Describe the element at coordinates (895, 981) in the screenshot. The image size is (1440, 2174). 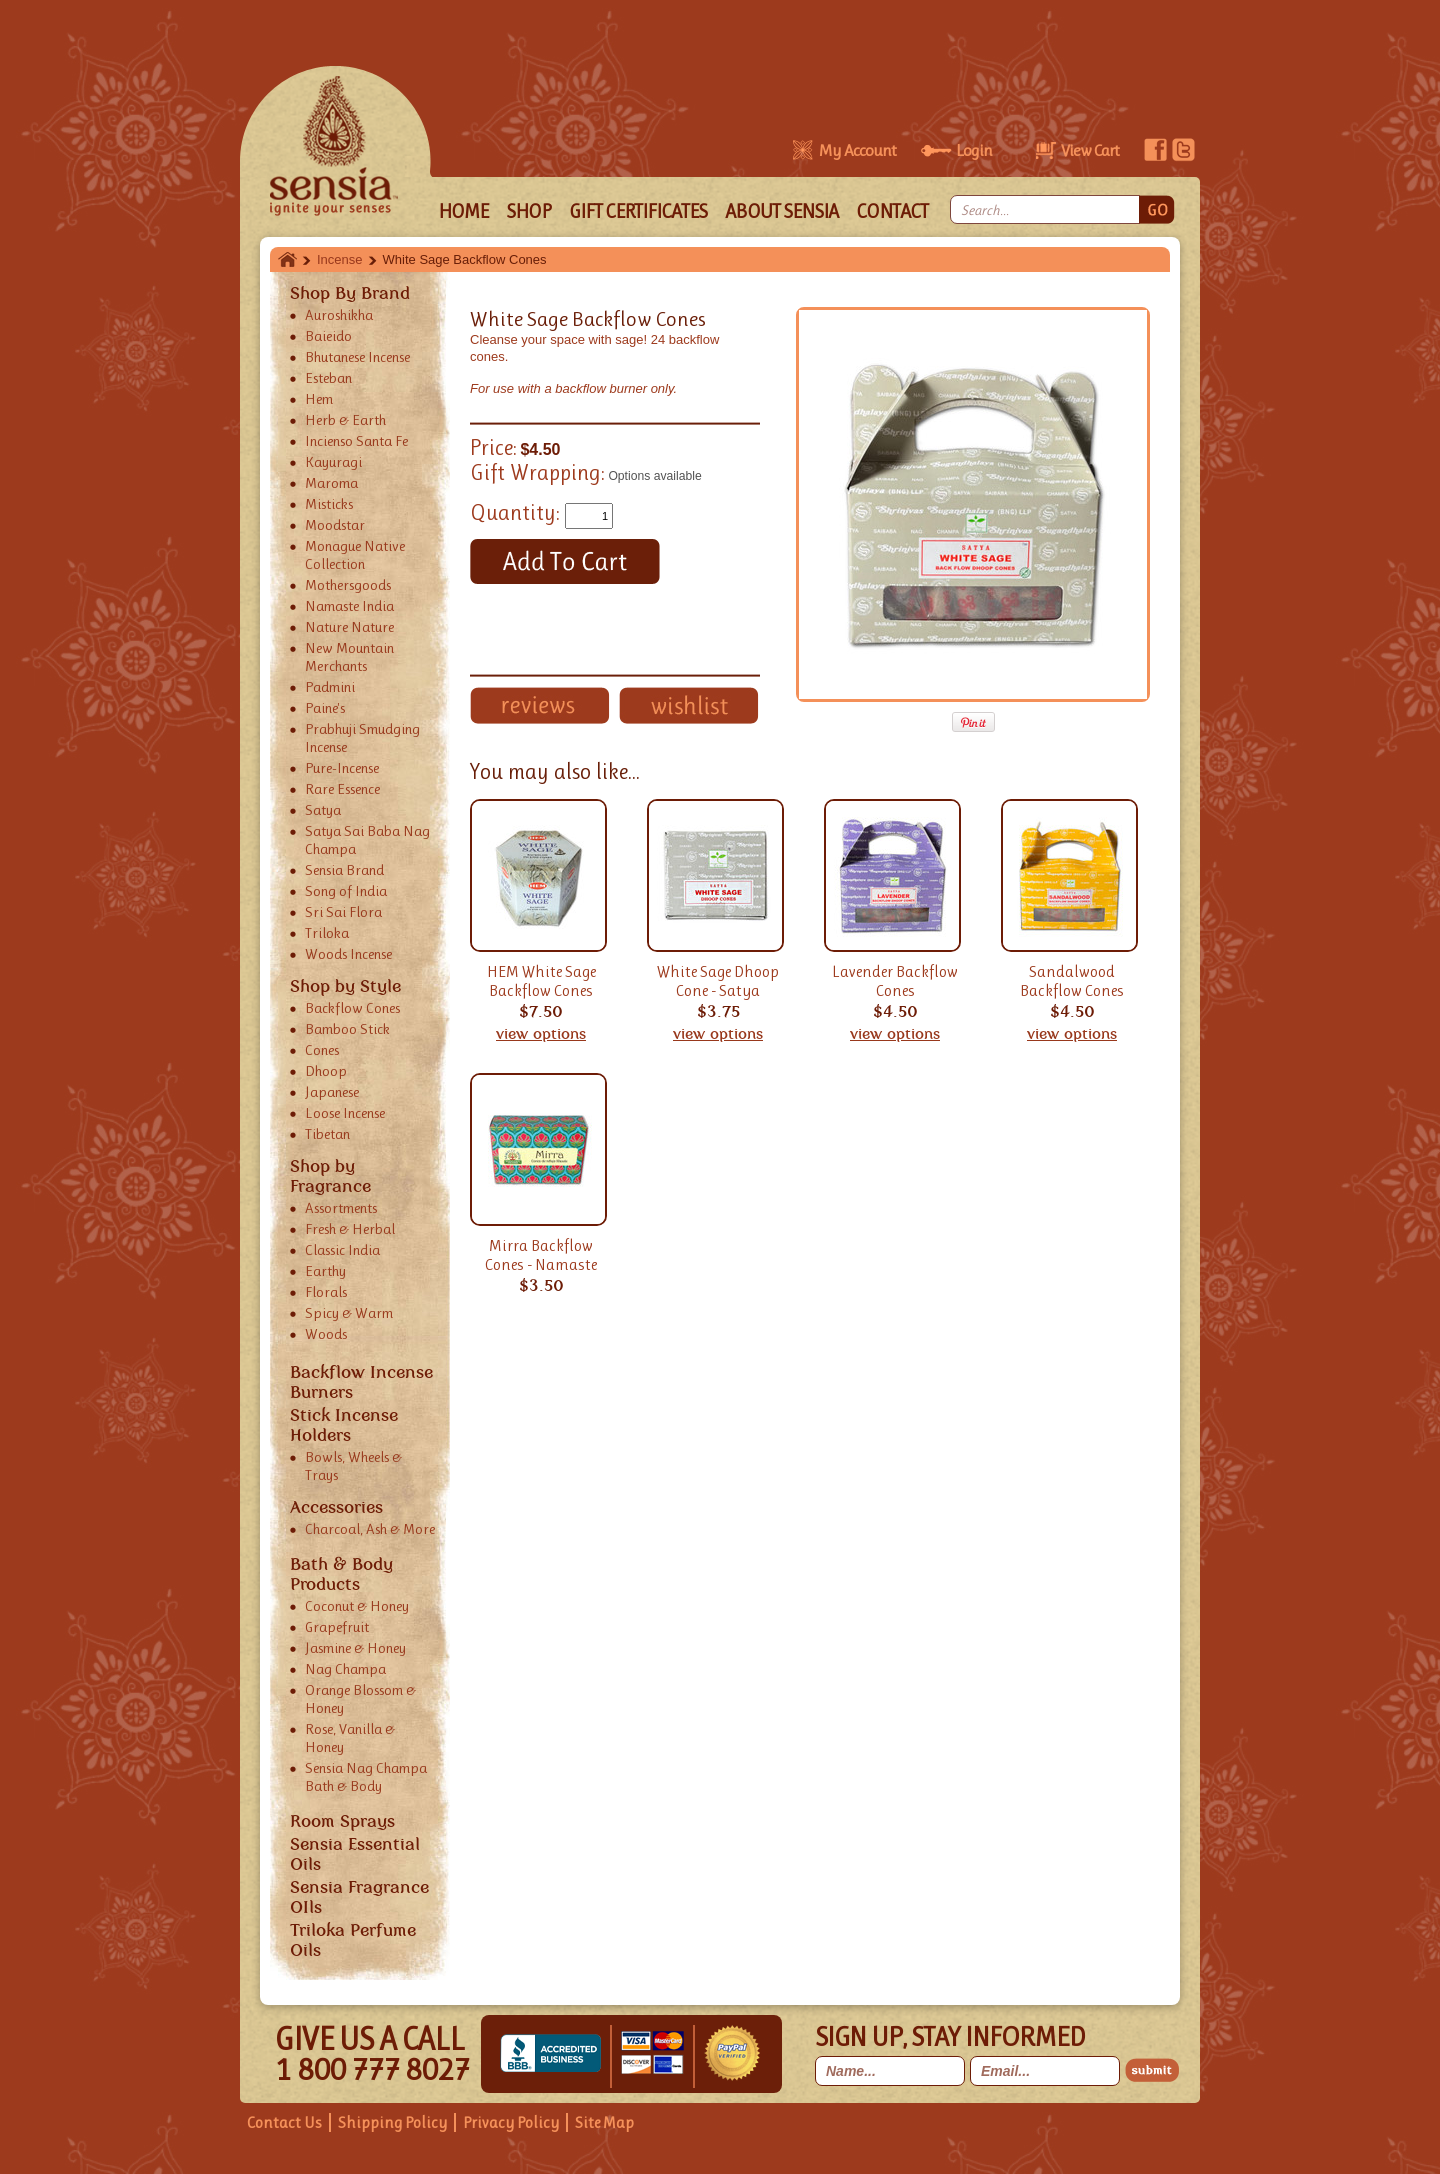
I see `Lavender Backflow Cones` at that location.